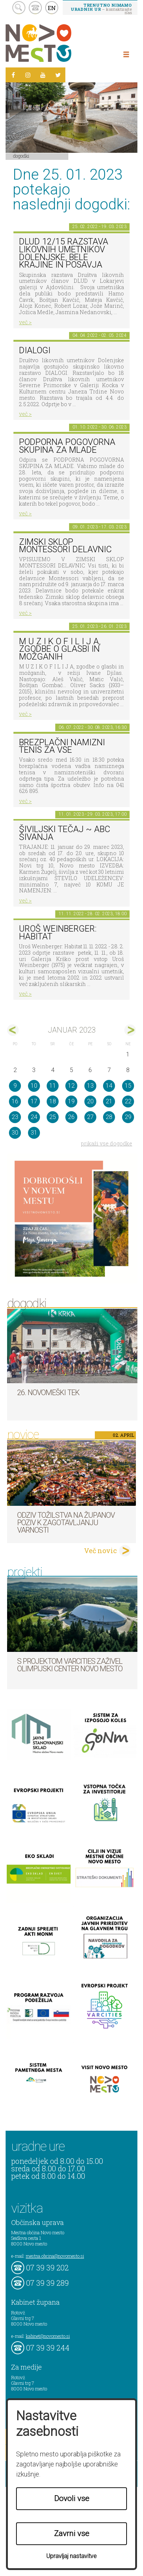  Describe the element at coordinates (130, 1030) in the screenshot. I see `feb>` at that location.